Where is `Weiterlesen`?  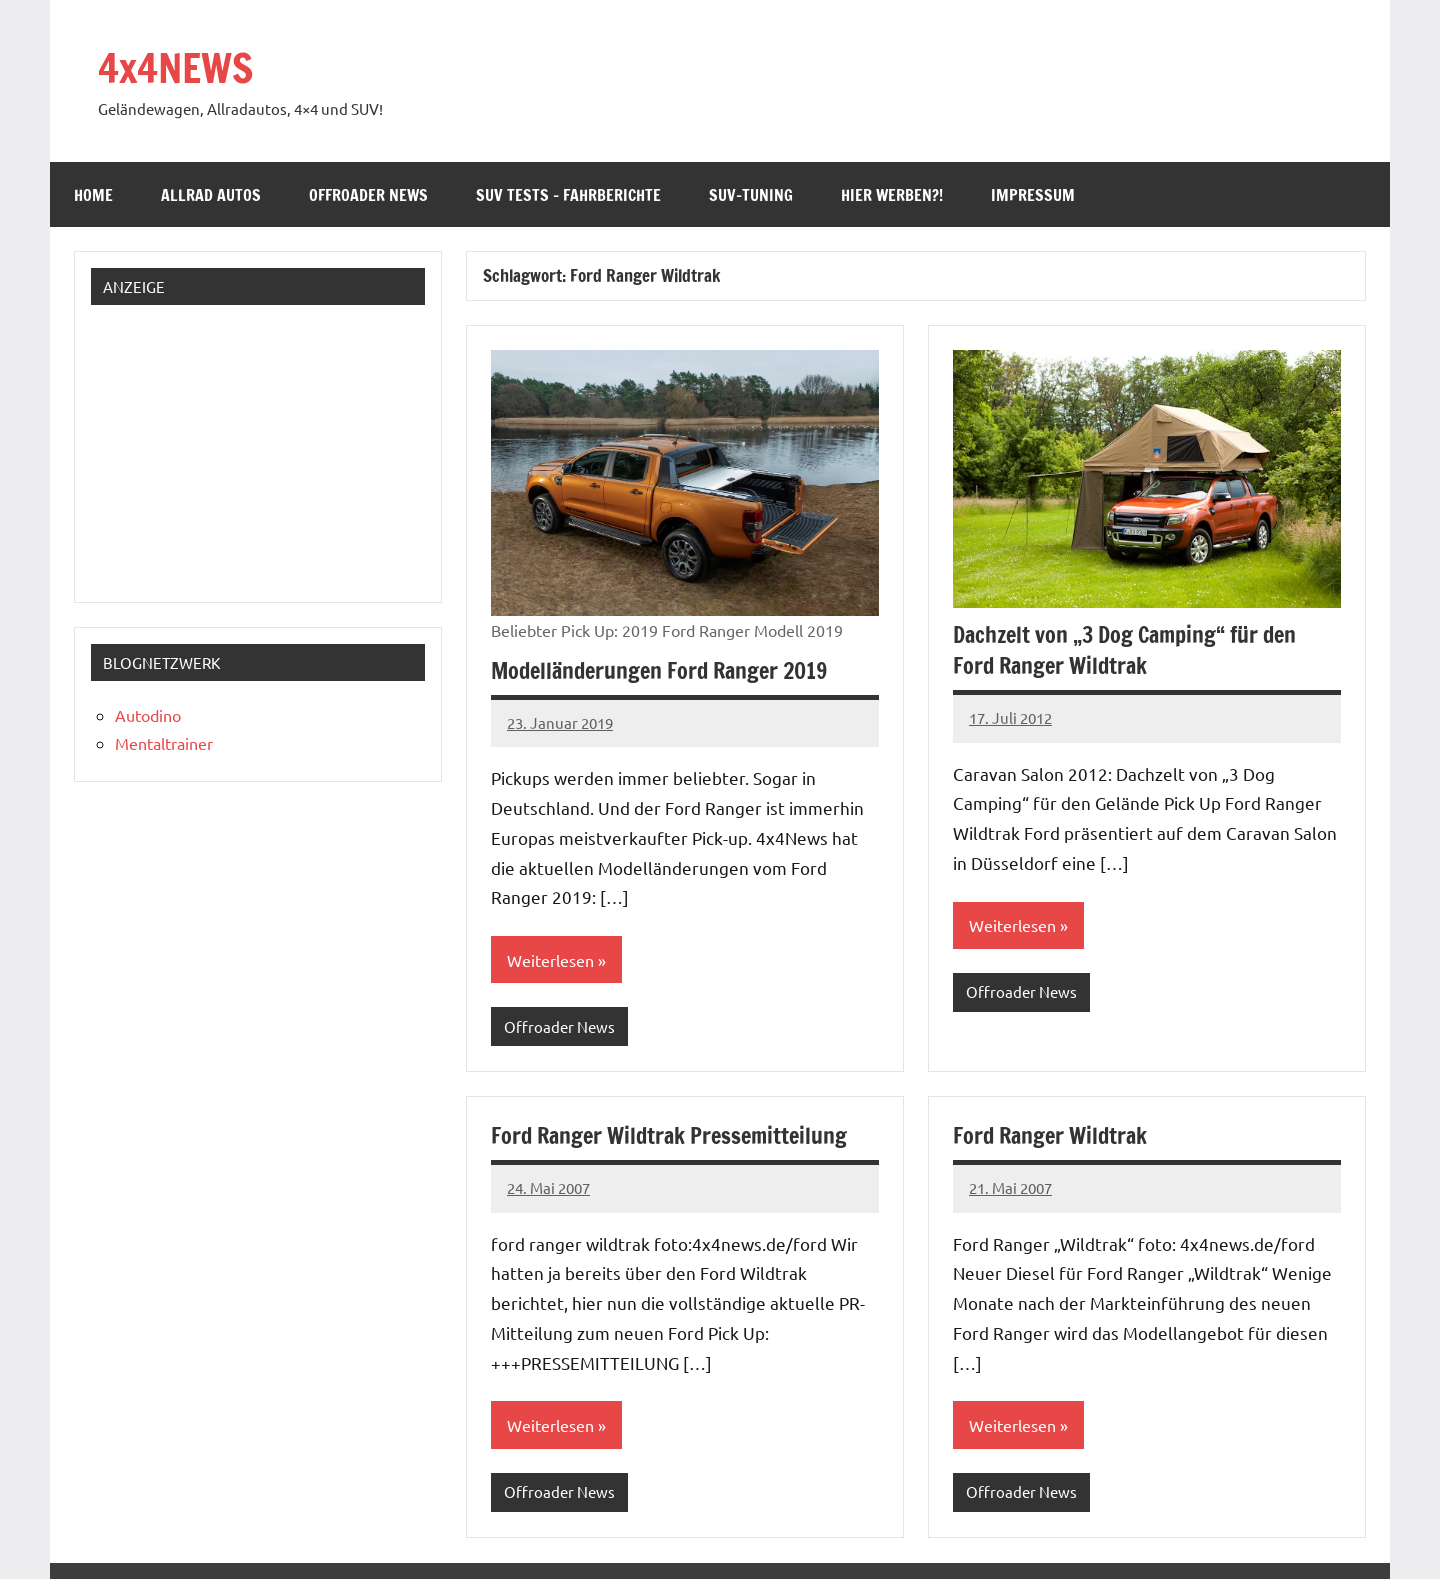
Weiterlesen is located at coordinates (550, 960).